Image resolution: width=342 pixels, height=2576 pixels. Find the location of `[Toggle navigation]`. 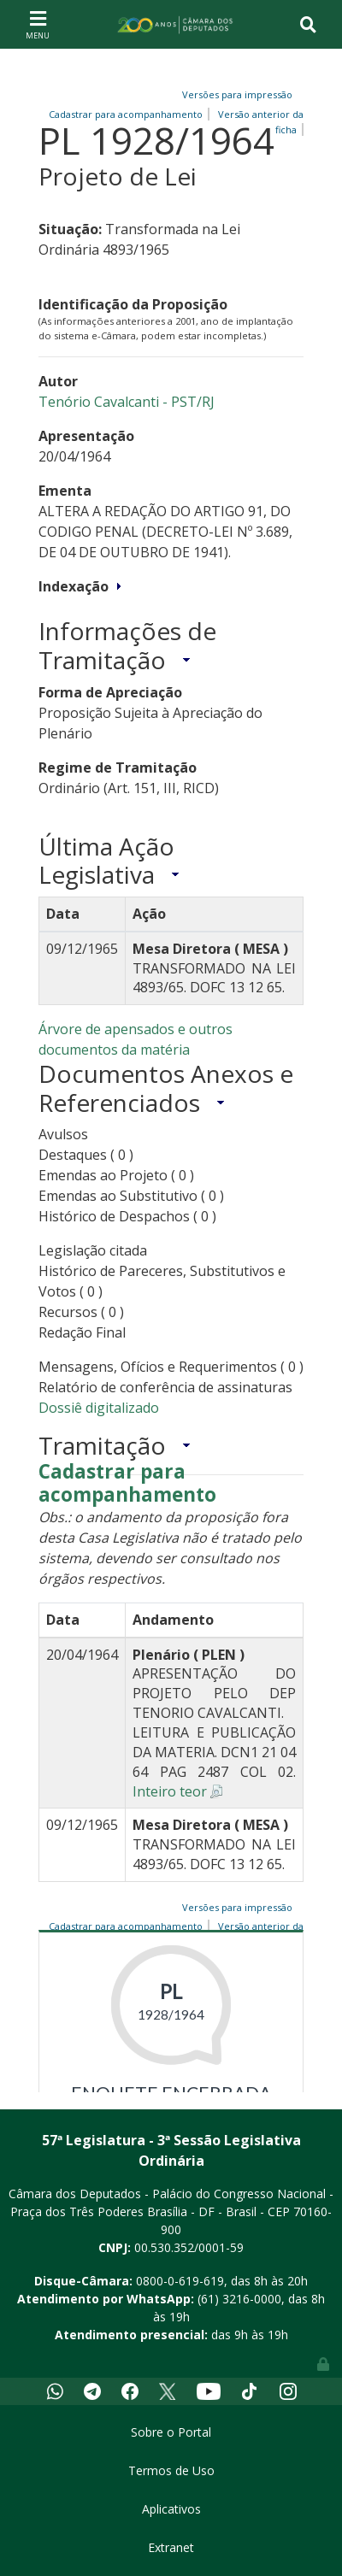

[Toggle navigation] is located at coordinates (38, 24).